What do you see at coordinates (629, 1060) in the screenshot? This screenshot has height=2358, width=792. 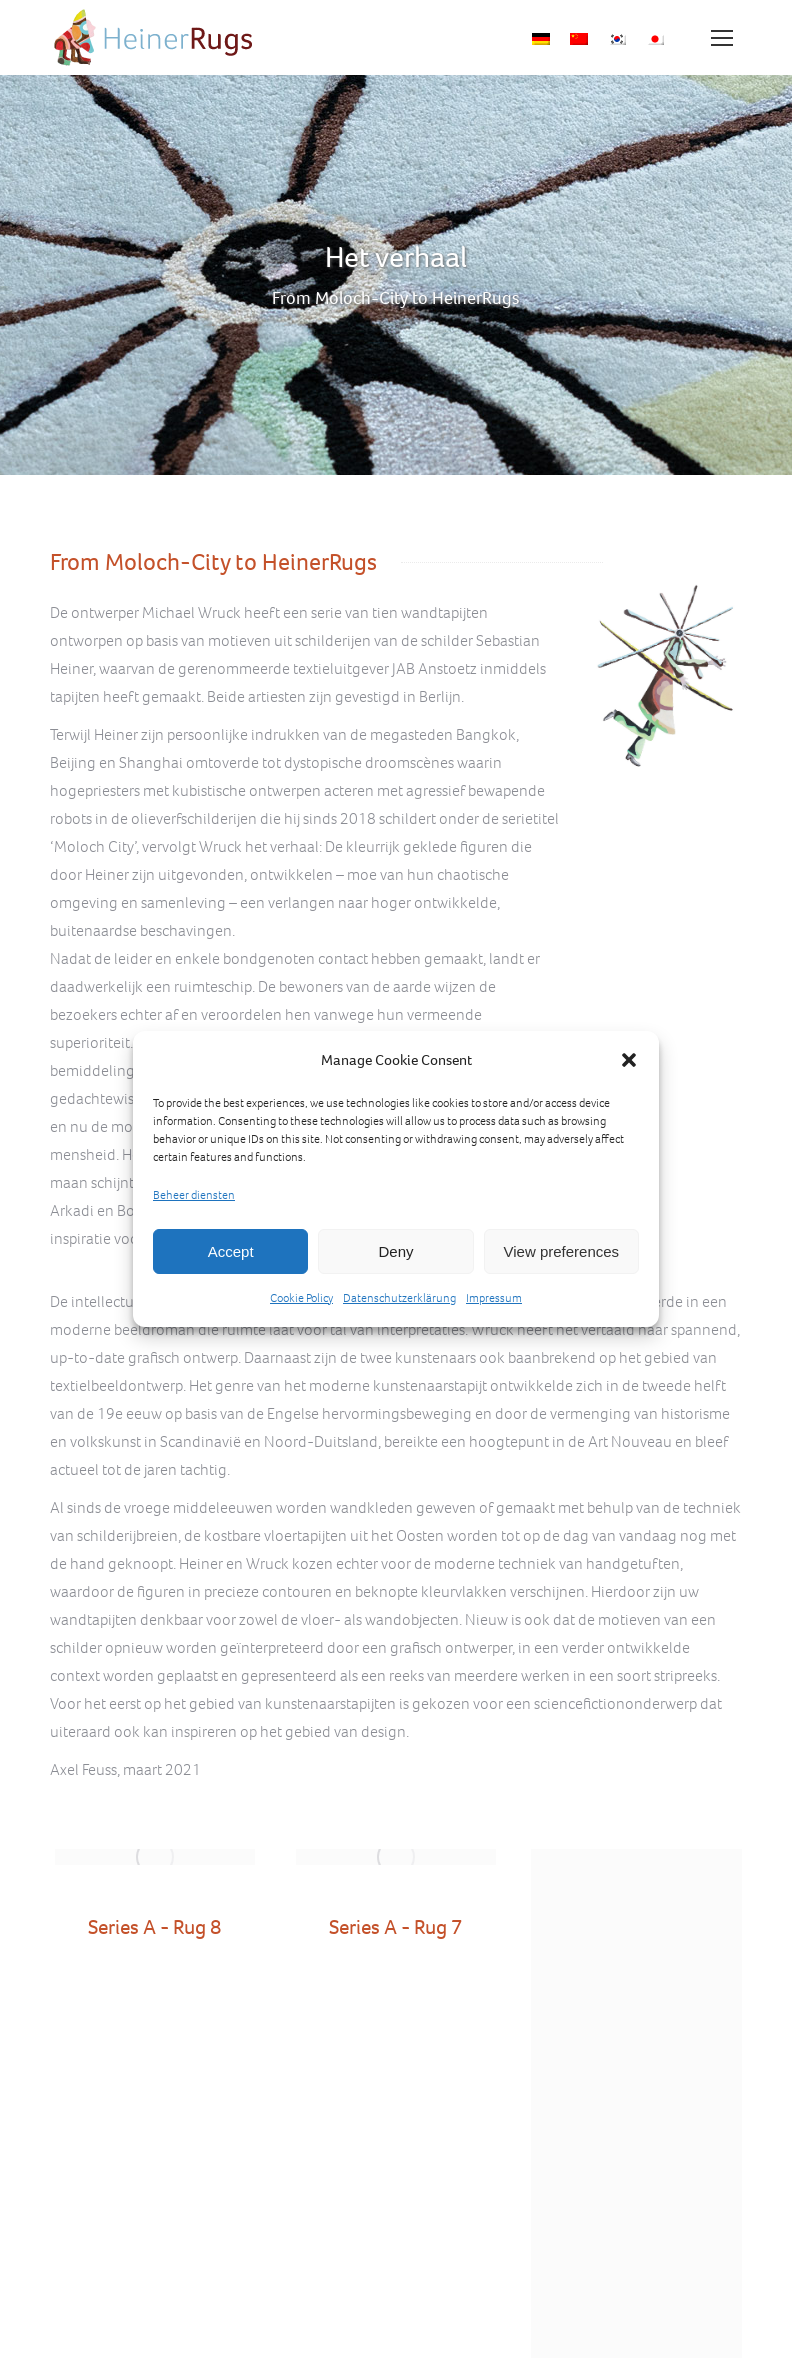 I see `[button]` at bounding box center [629, 1060].